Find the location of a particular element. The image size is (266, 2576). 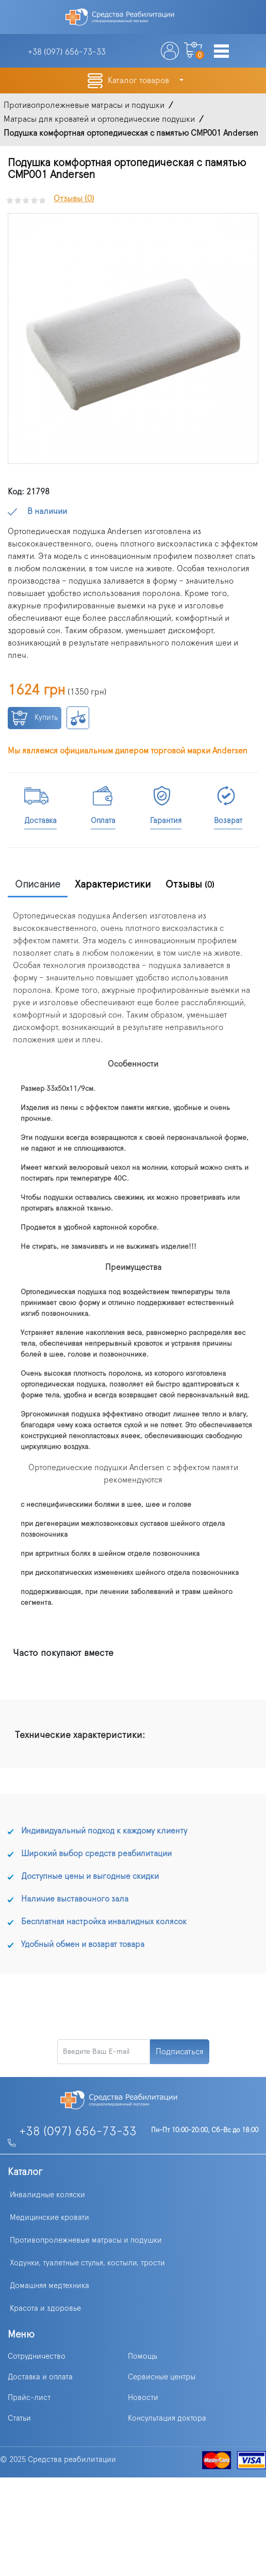

Инвалидные коляски is located at coordinates (47, 2195).